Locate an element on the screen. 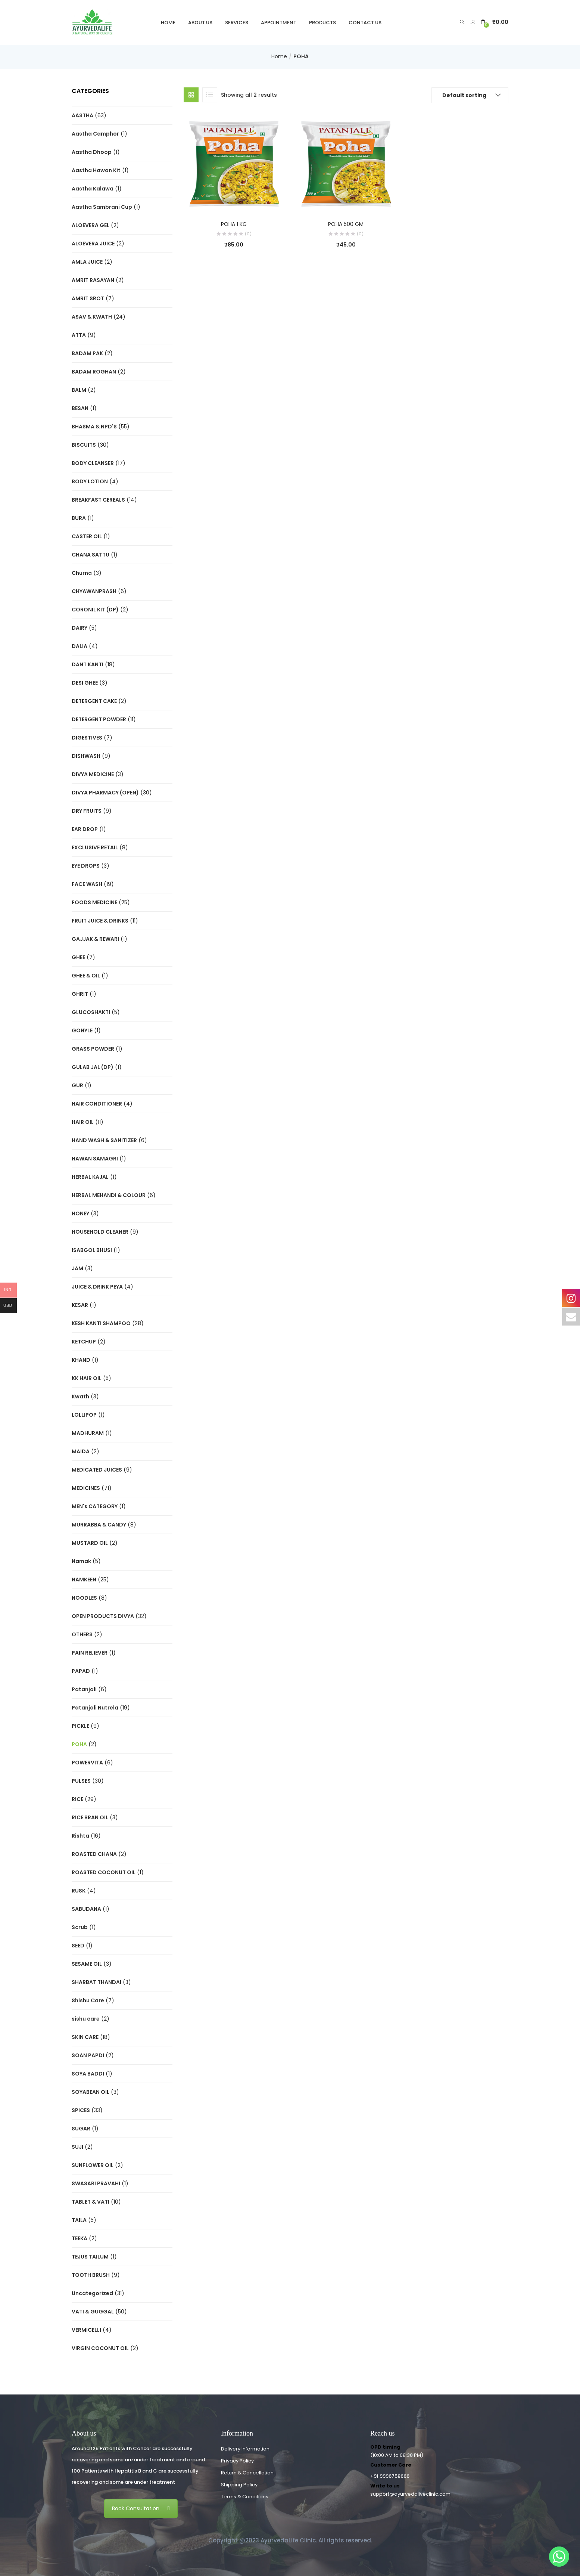 The image size is (580, 2576). EXCLUSIVE RETAIL is located at coordinates (95, 847).